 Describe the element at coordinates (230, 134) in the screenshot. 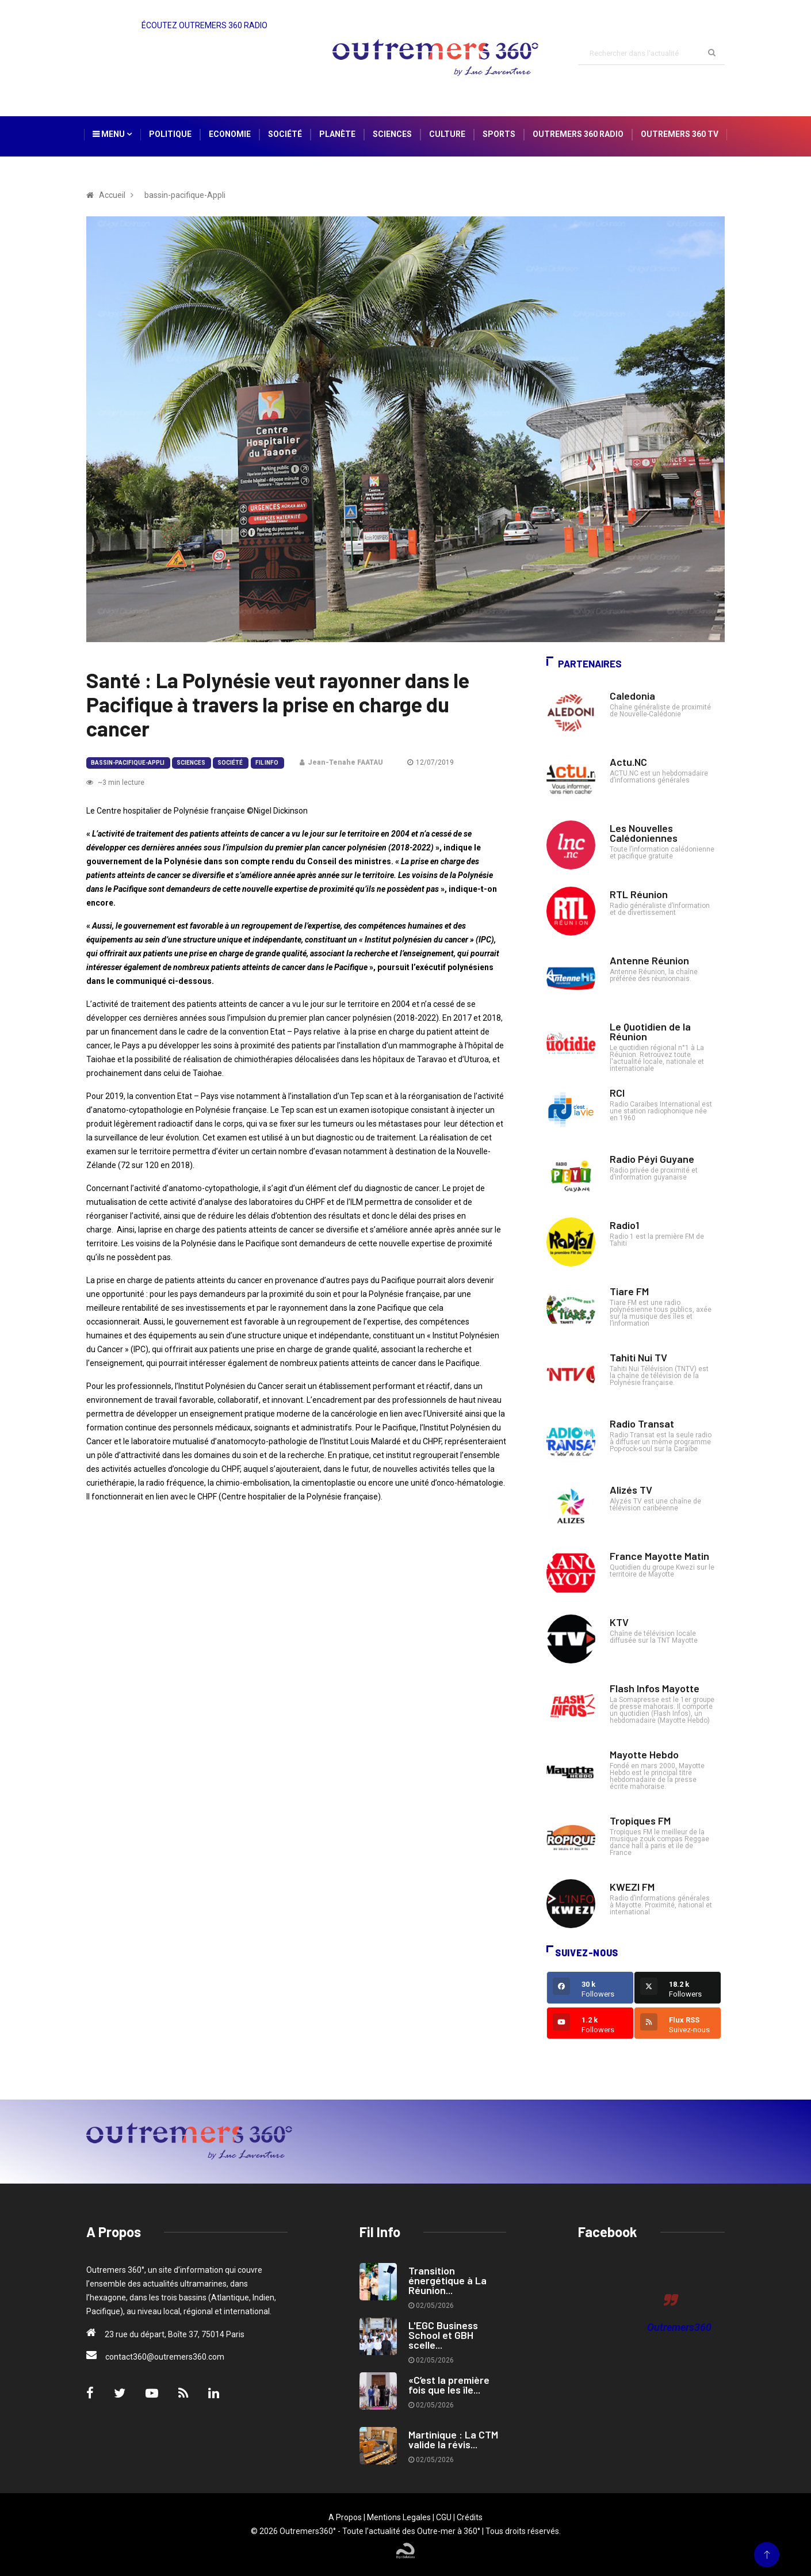

I see `Economie` at that location.